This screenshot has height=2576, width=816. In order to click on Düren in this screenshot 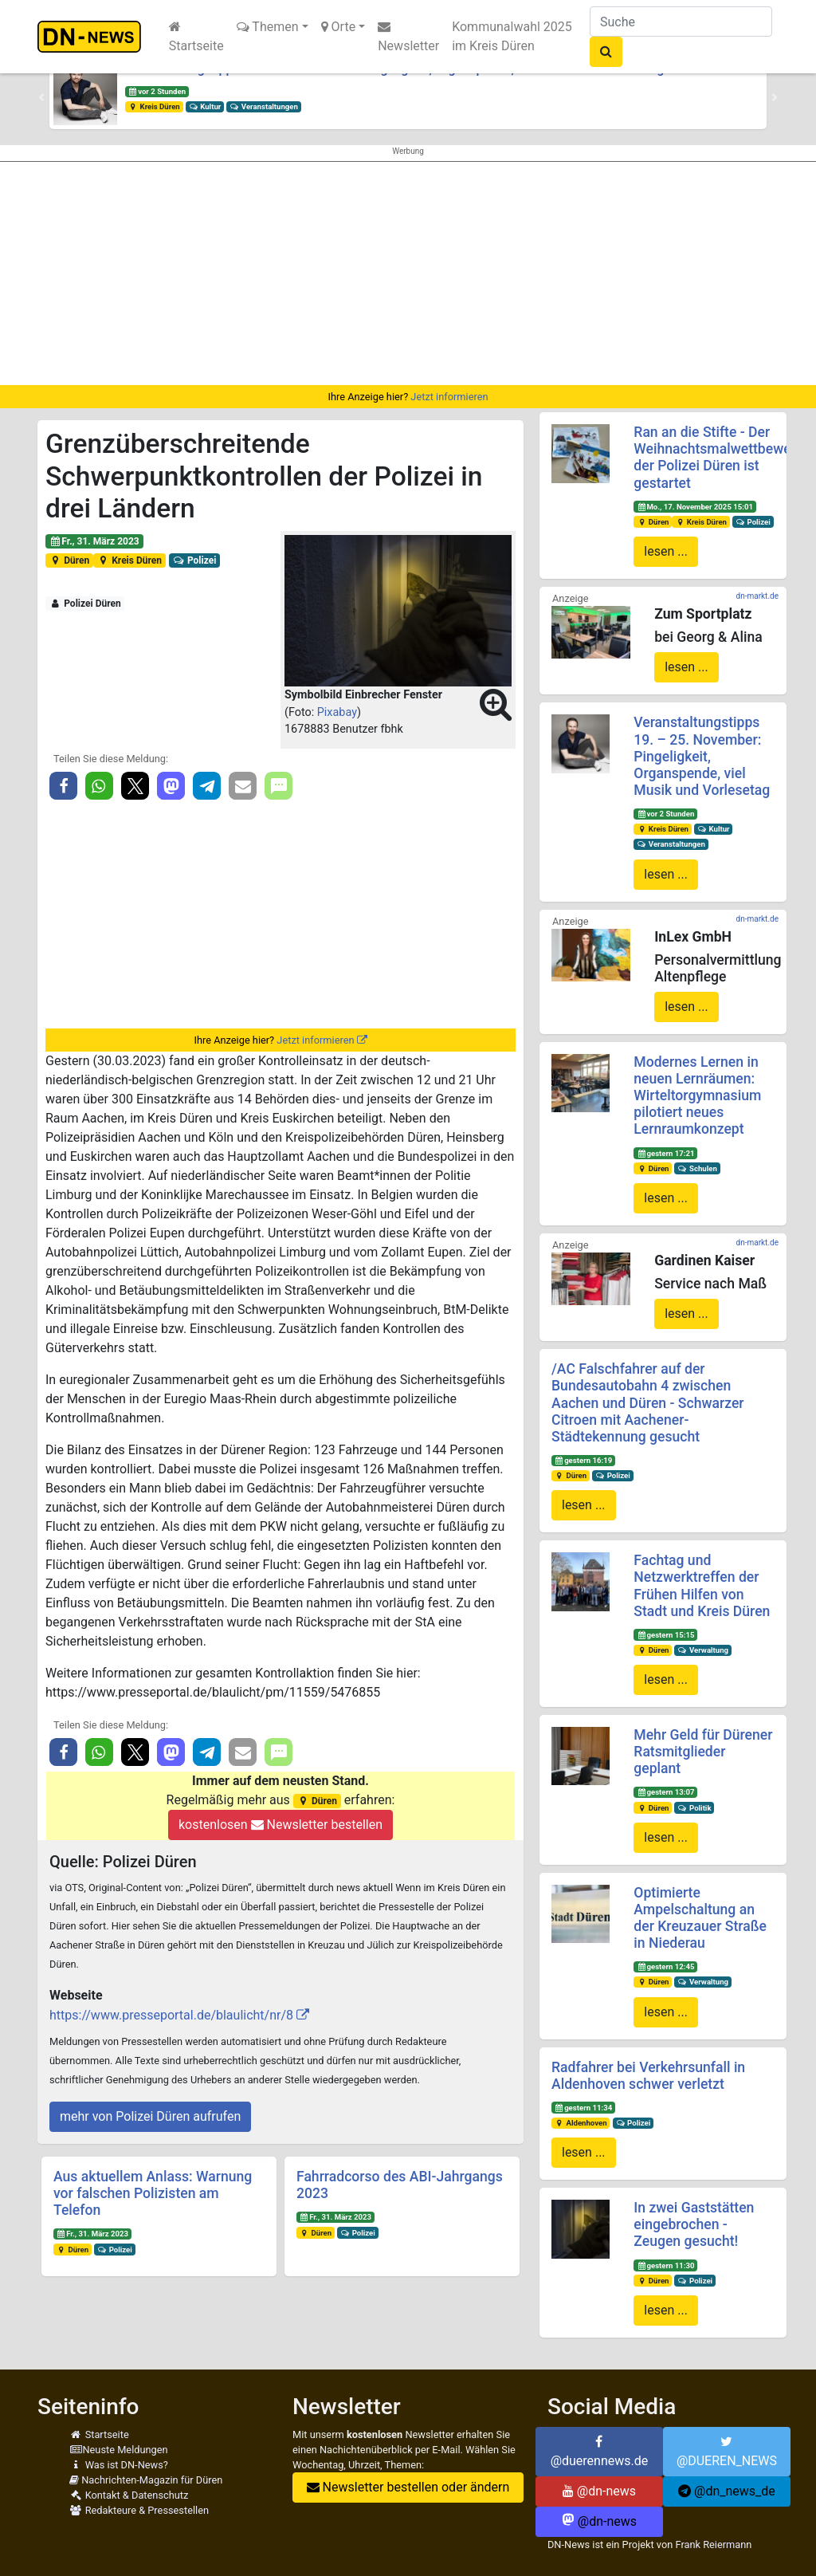, I will do `click(69, 560)`.